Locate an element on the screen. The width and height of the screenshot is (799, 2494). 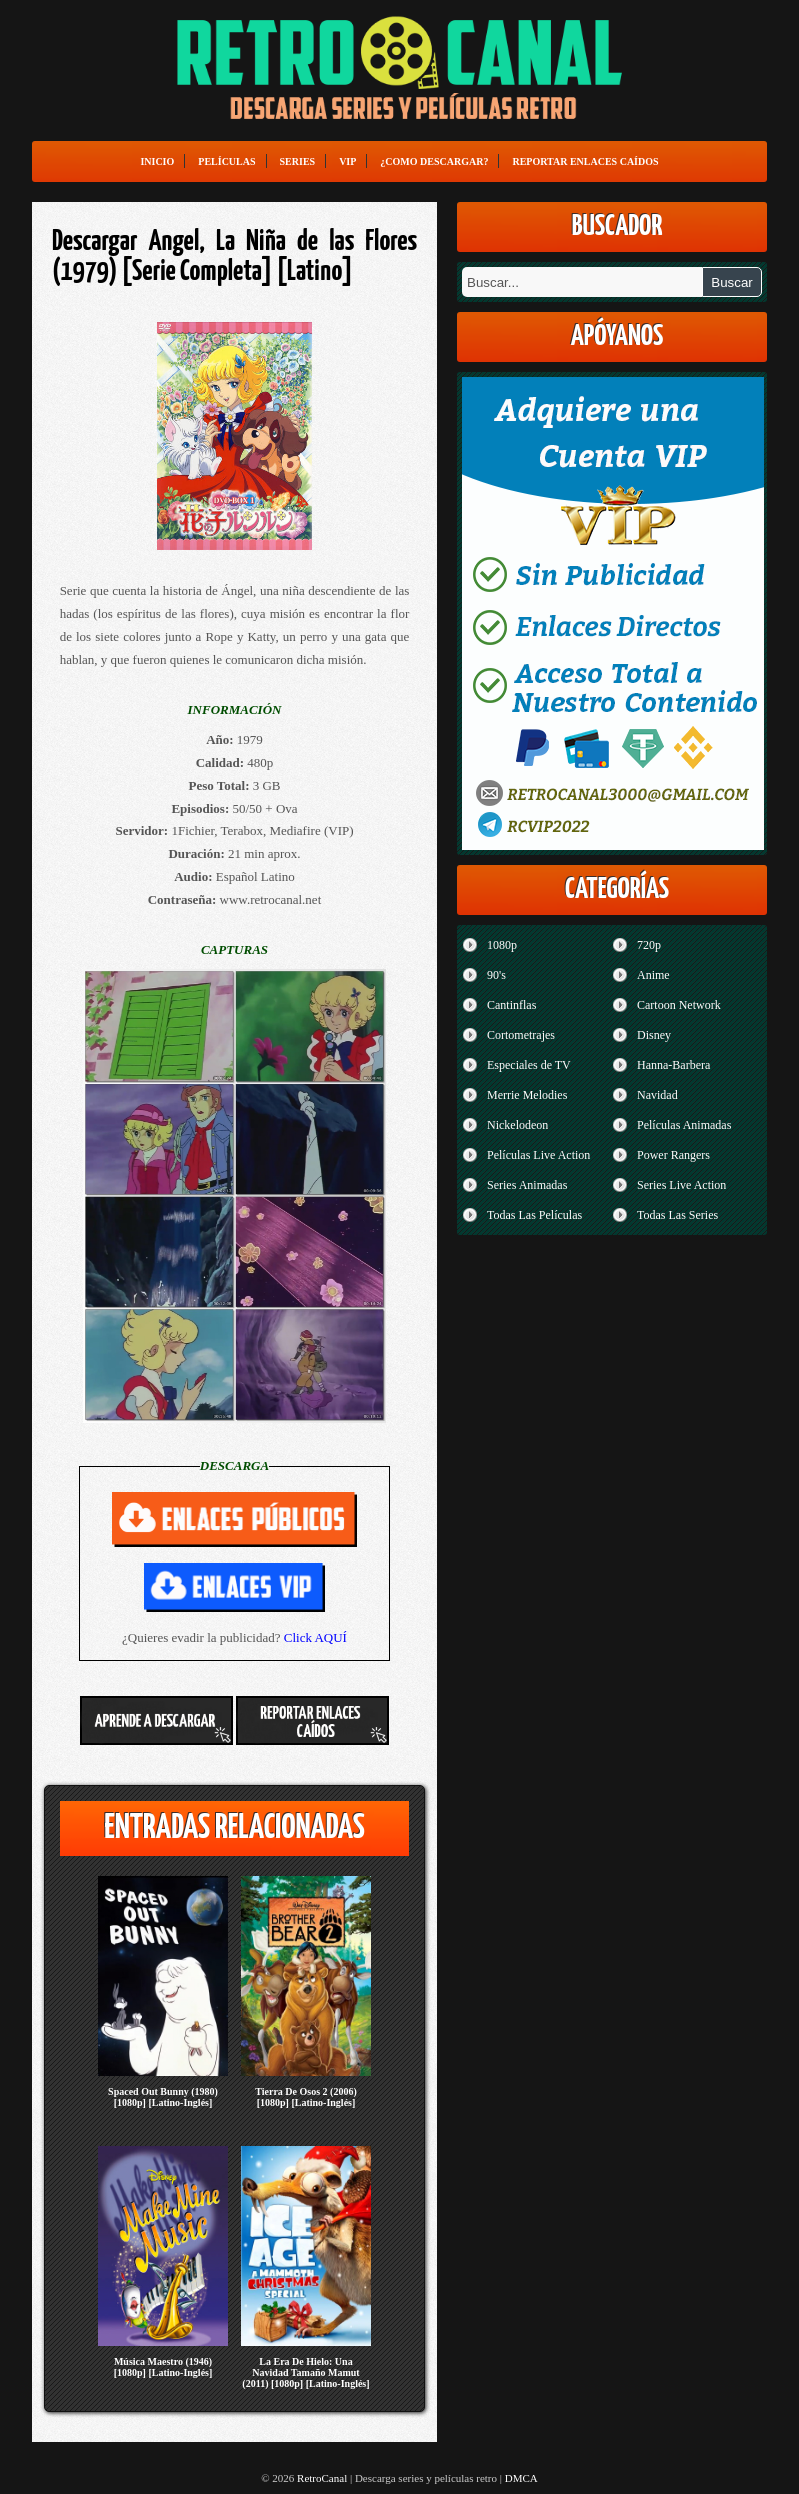
Anime is located at coordinates (653, 975).